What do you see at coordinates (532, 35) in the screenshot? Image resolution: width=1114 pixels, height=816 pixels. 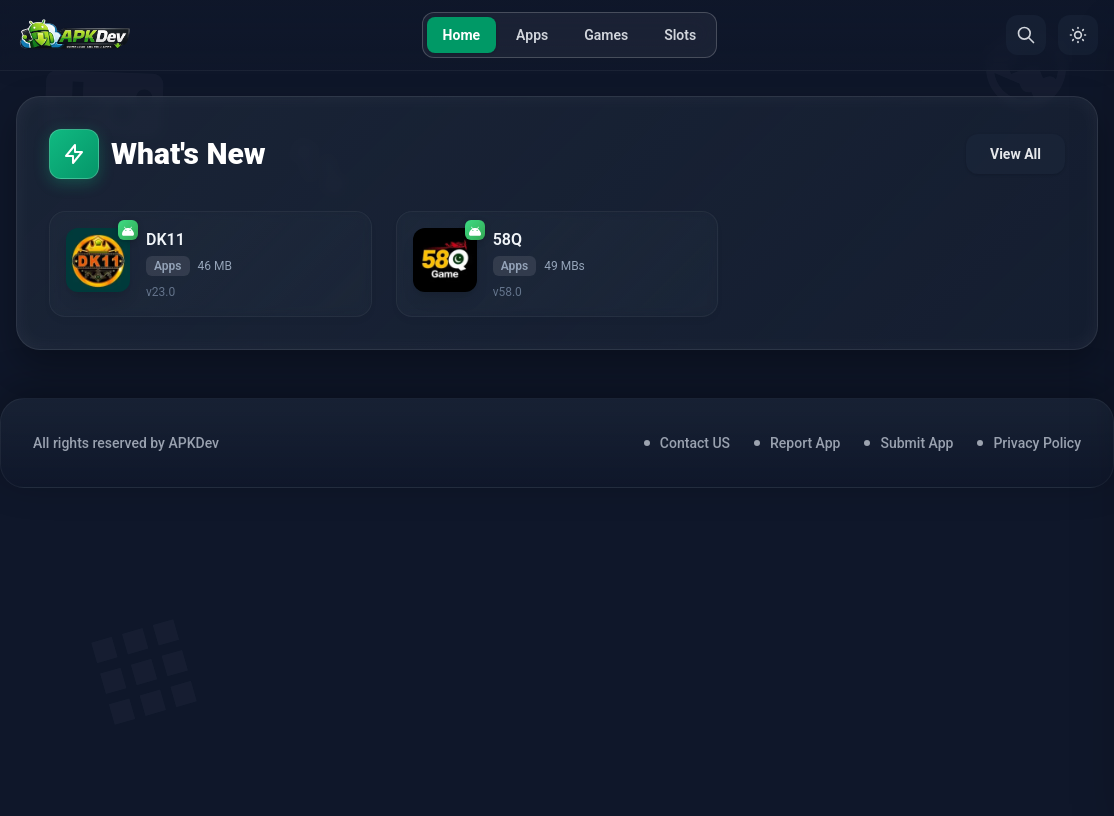 I see `Apps` at bounding box center [532, 35].